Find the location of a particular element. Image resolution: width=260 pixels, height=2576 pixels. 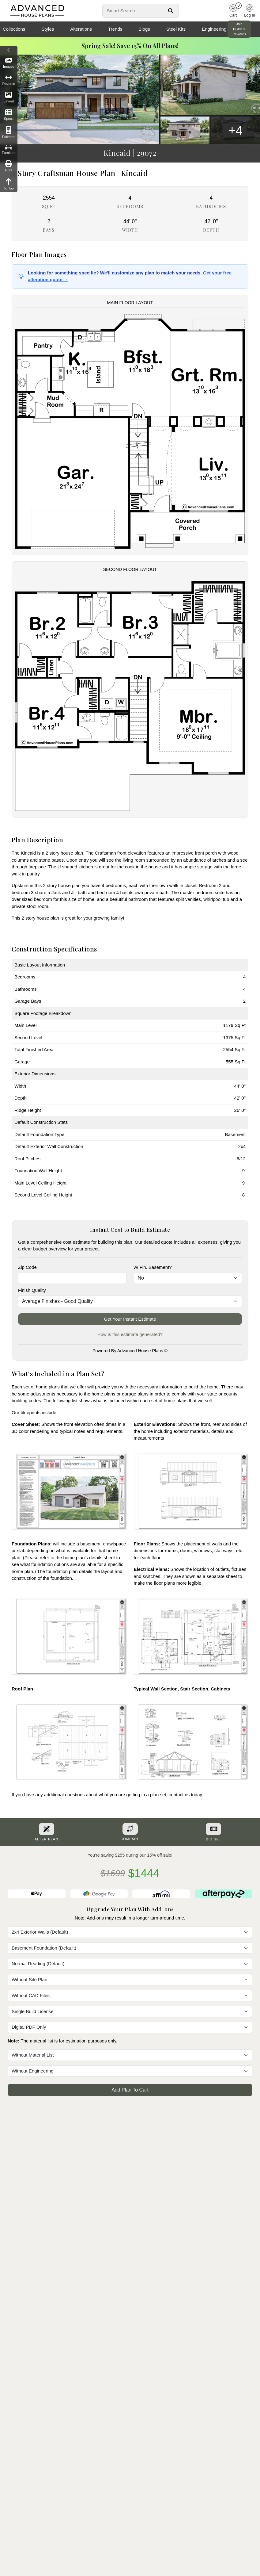

[Purchase Bid Set] is located at coordinates (213, 1829).